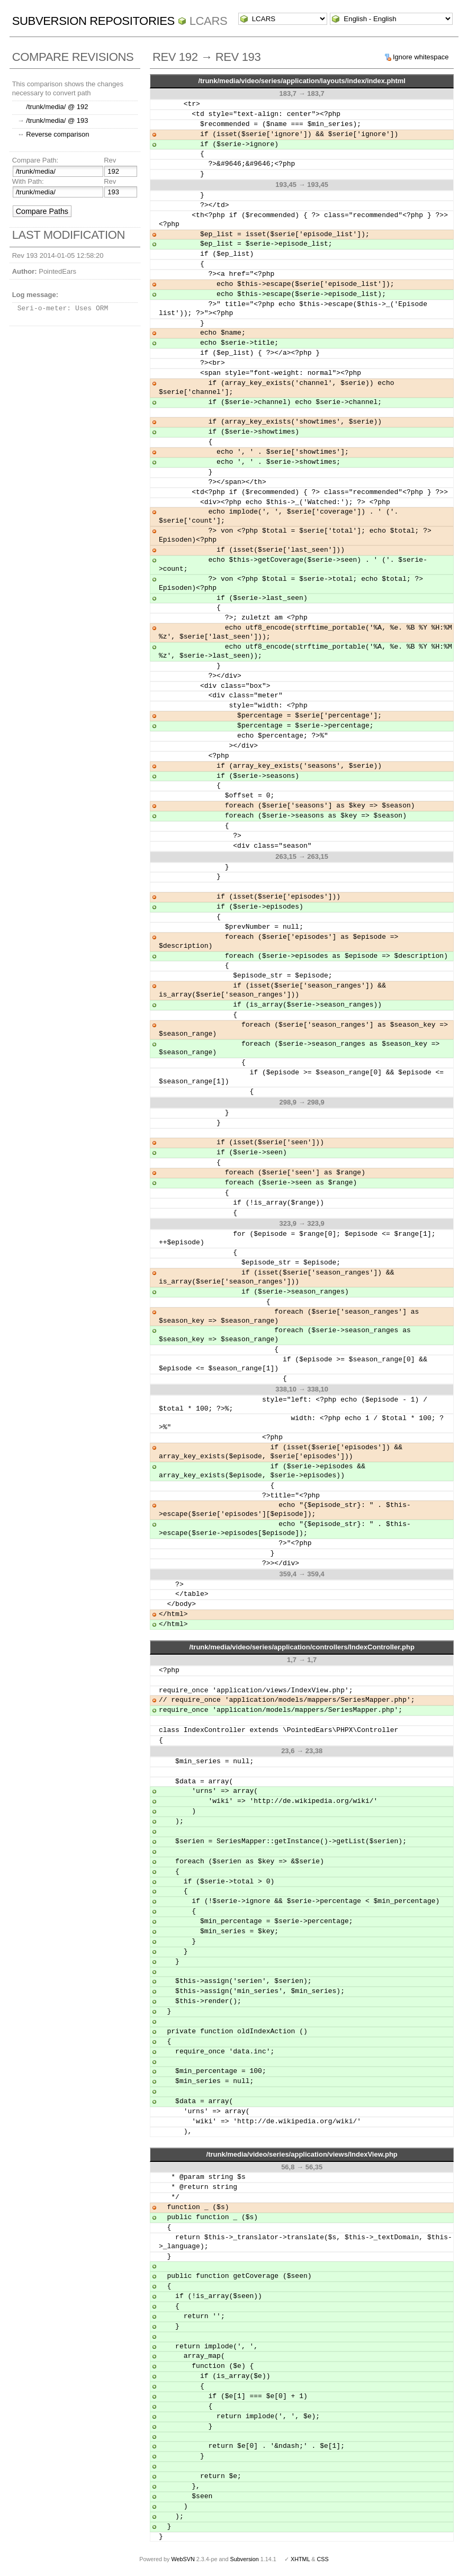  What do you see at coordinates (35, 160) in the screenshot?
I see `Compare Path:` at bounding box center [35, 160].